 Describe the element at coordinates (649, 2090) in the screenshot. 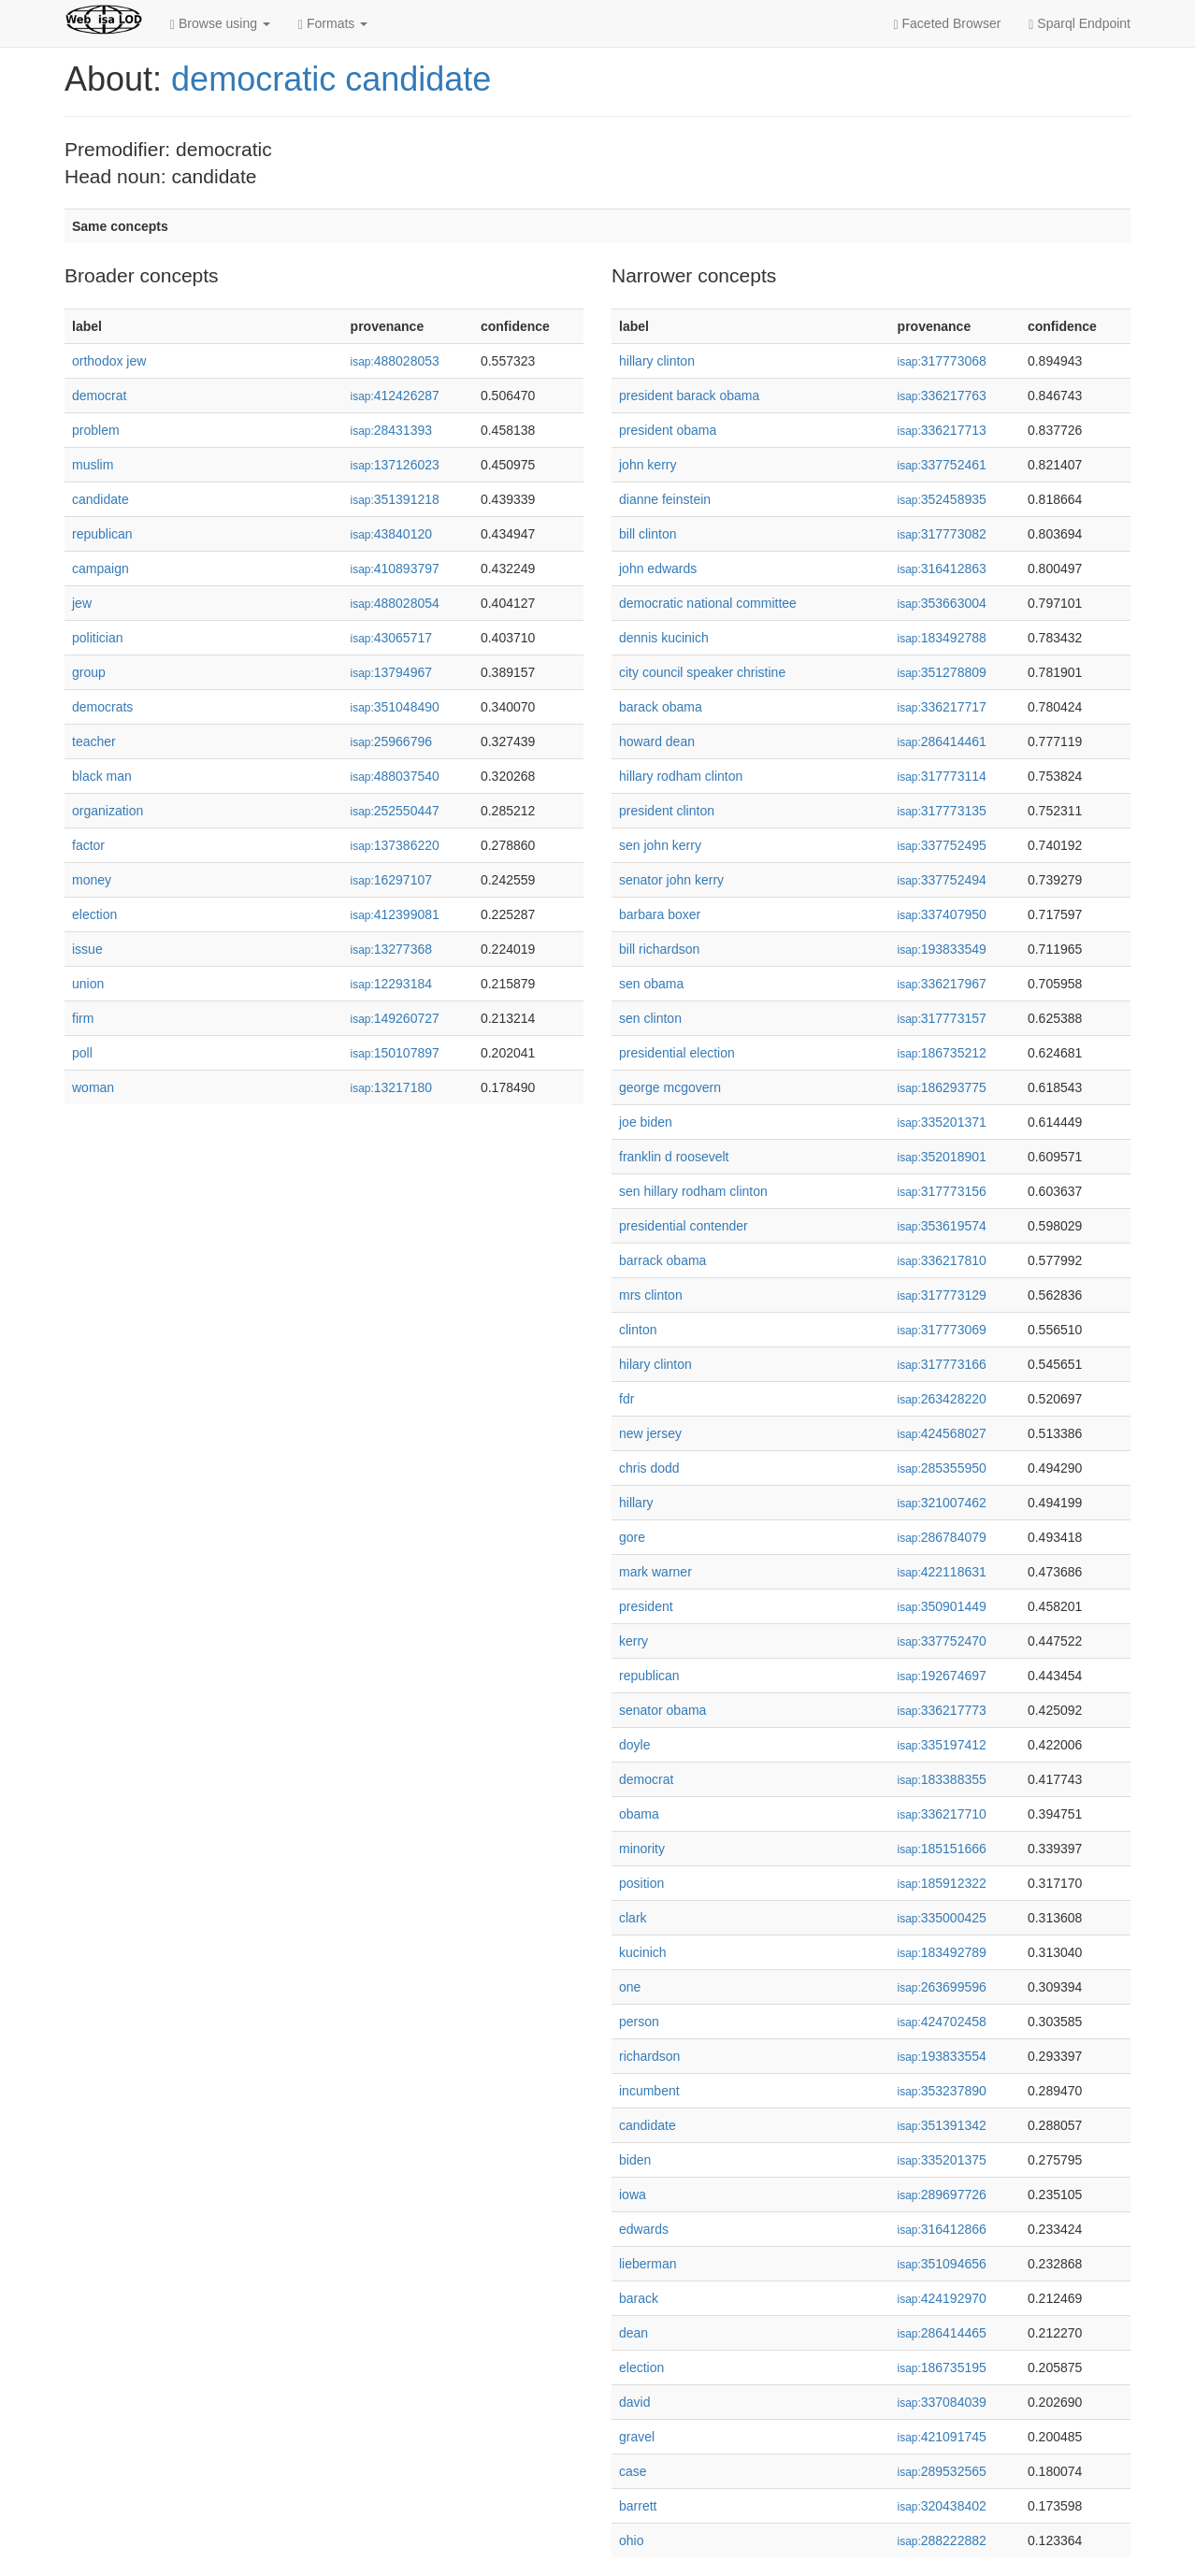

I see `incumbent` at that location.